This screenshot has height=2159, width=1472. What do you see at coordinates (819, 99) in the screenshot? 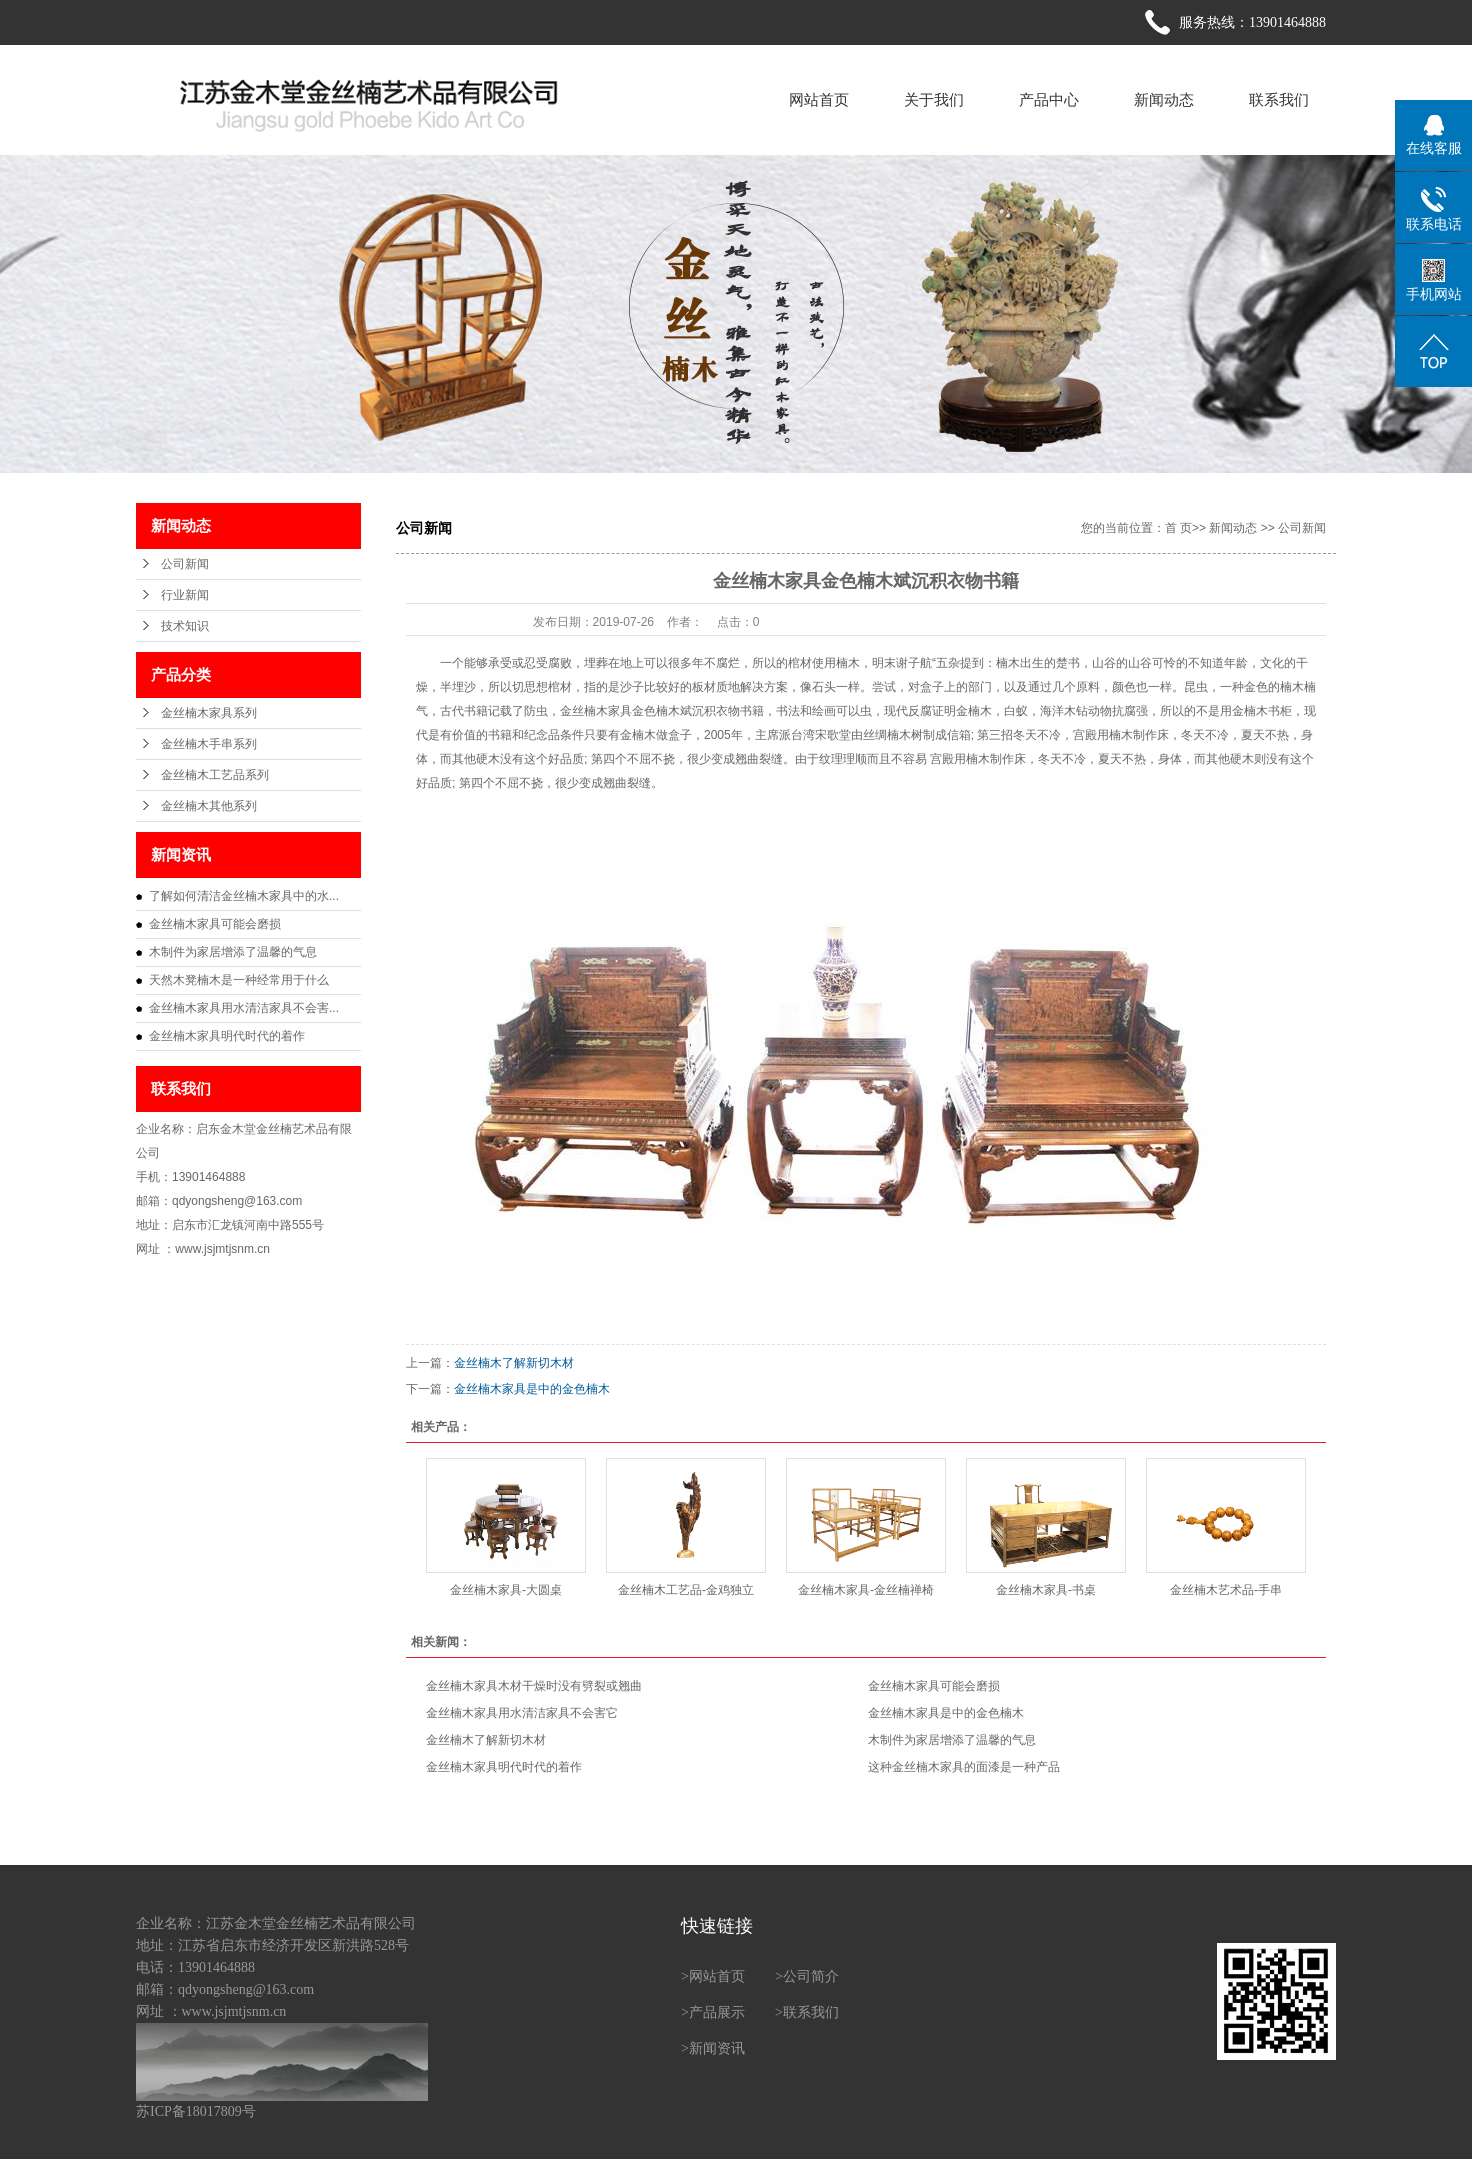
I see `网站首页` at bounding box center [819, 99].